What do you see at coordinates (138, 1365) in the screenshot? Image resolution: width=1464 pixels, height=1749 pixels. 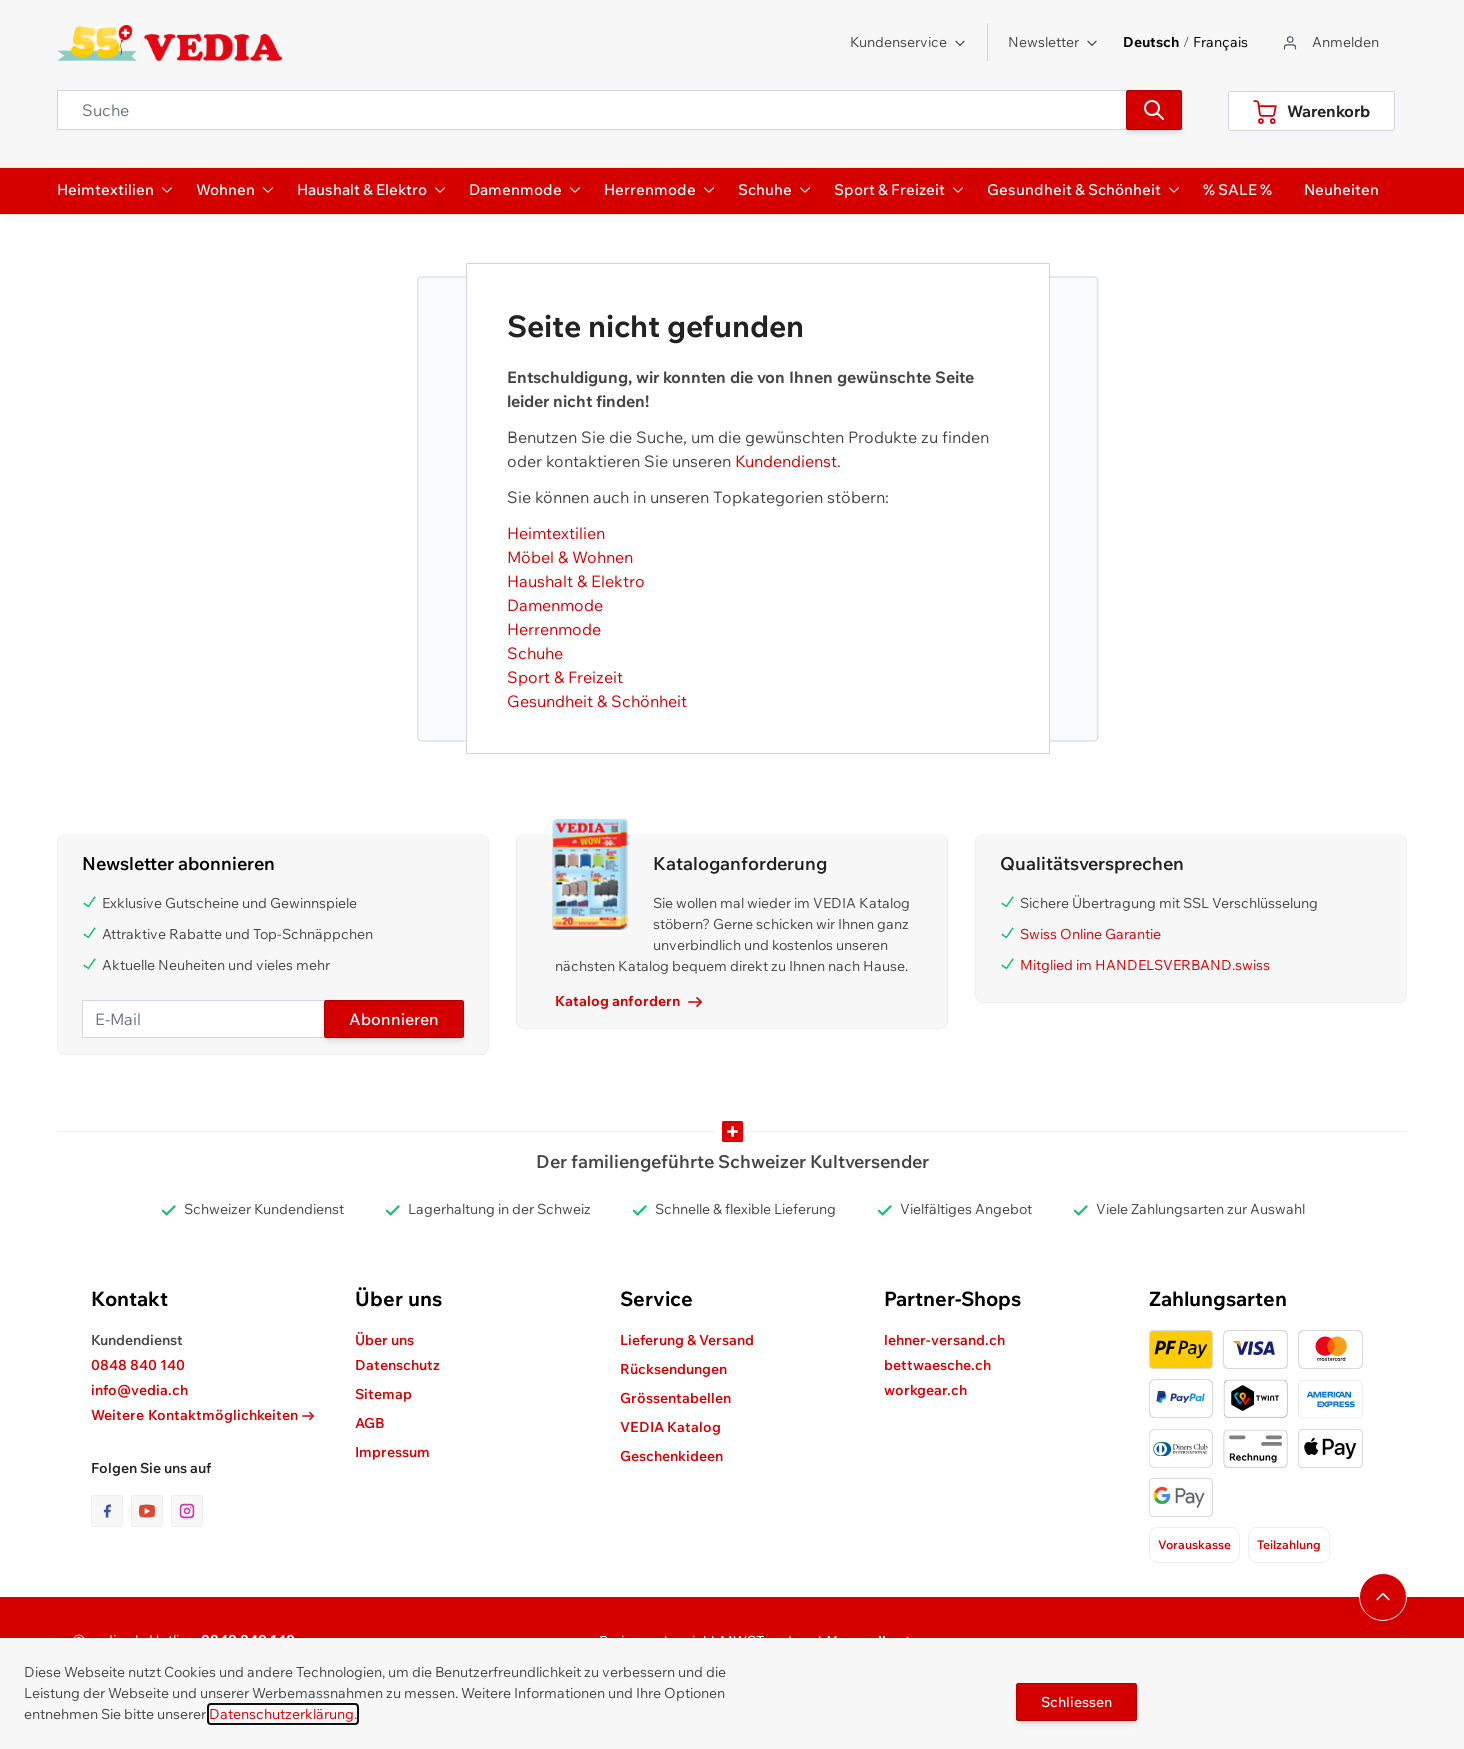 I see `0848 840 140` at bounding box center [138, 1365].